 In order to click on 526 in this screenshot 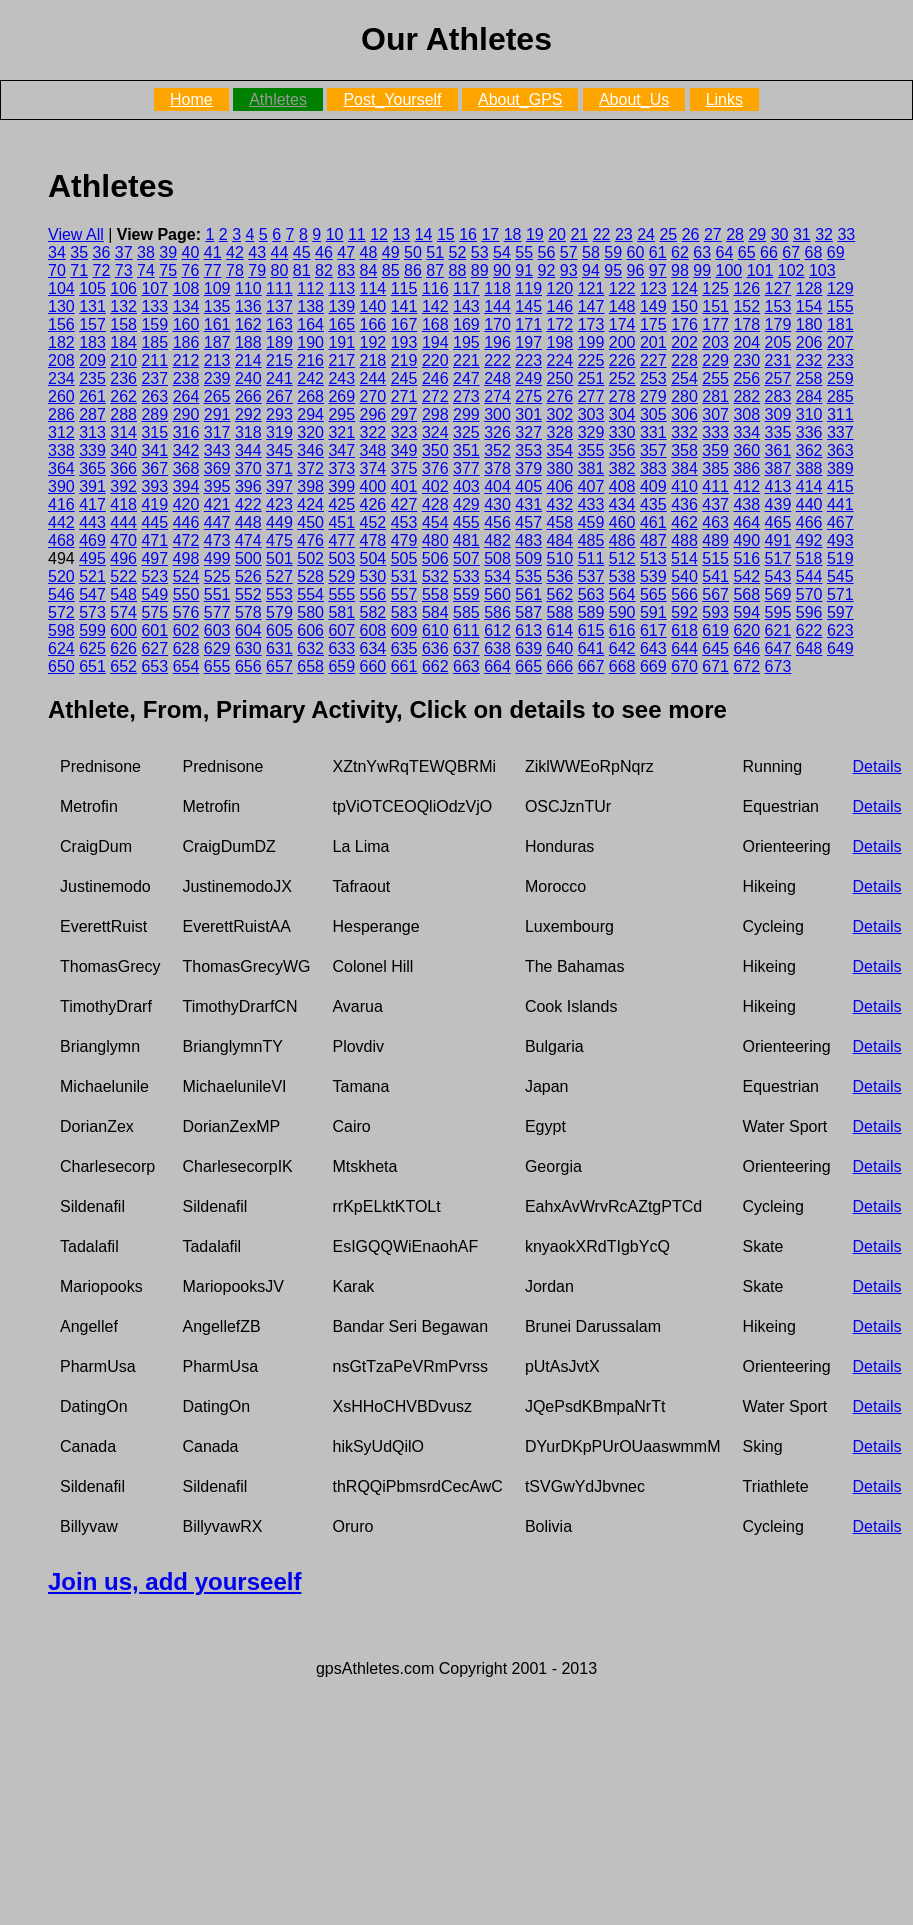, I will do `click(248, 576)`.